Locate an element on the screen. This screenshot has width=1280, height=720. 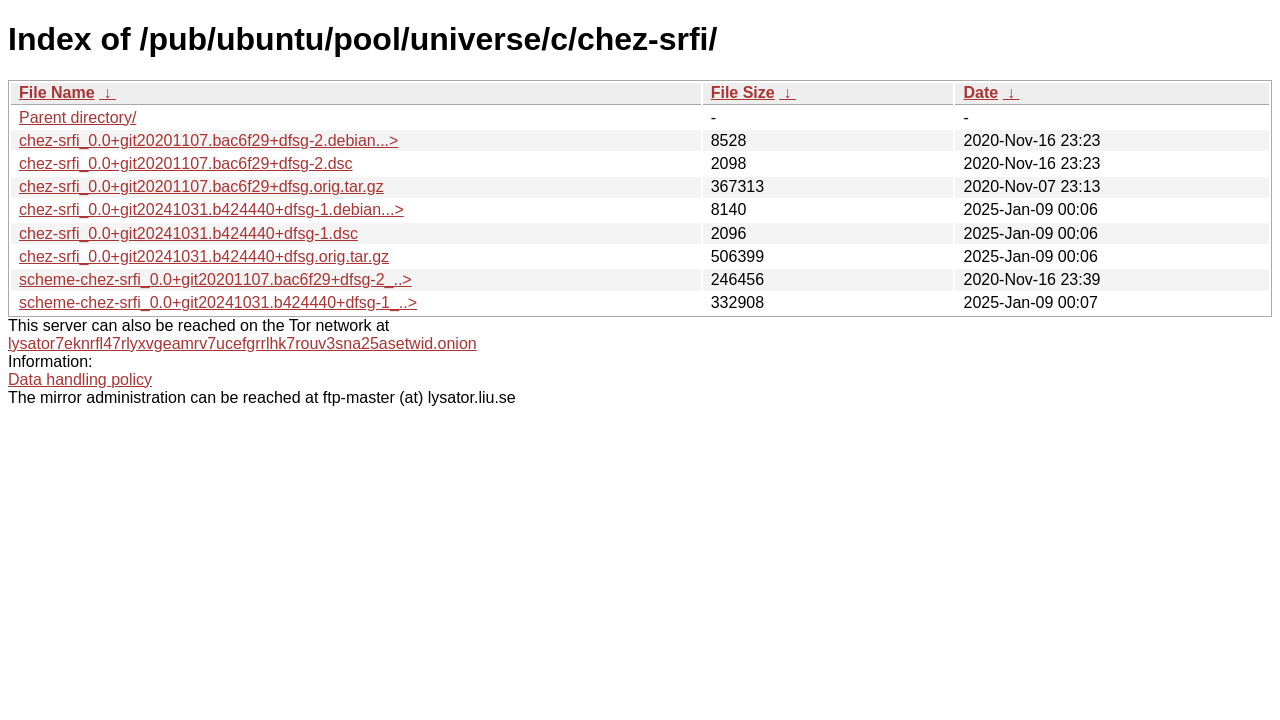
scheme-chez-srfi_0.0+git20241031.b424440+dfsg-1_..> is located at coordinates (218, 302).